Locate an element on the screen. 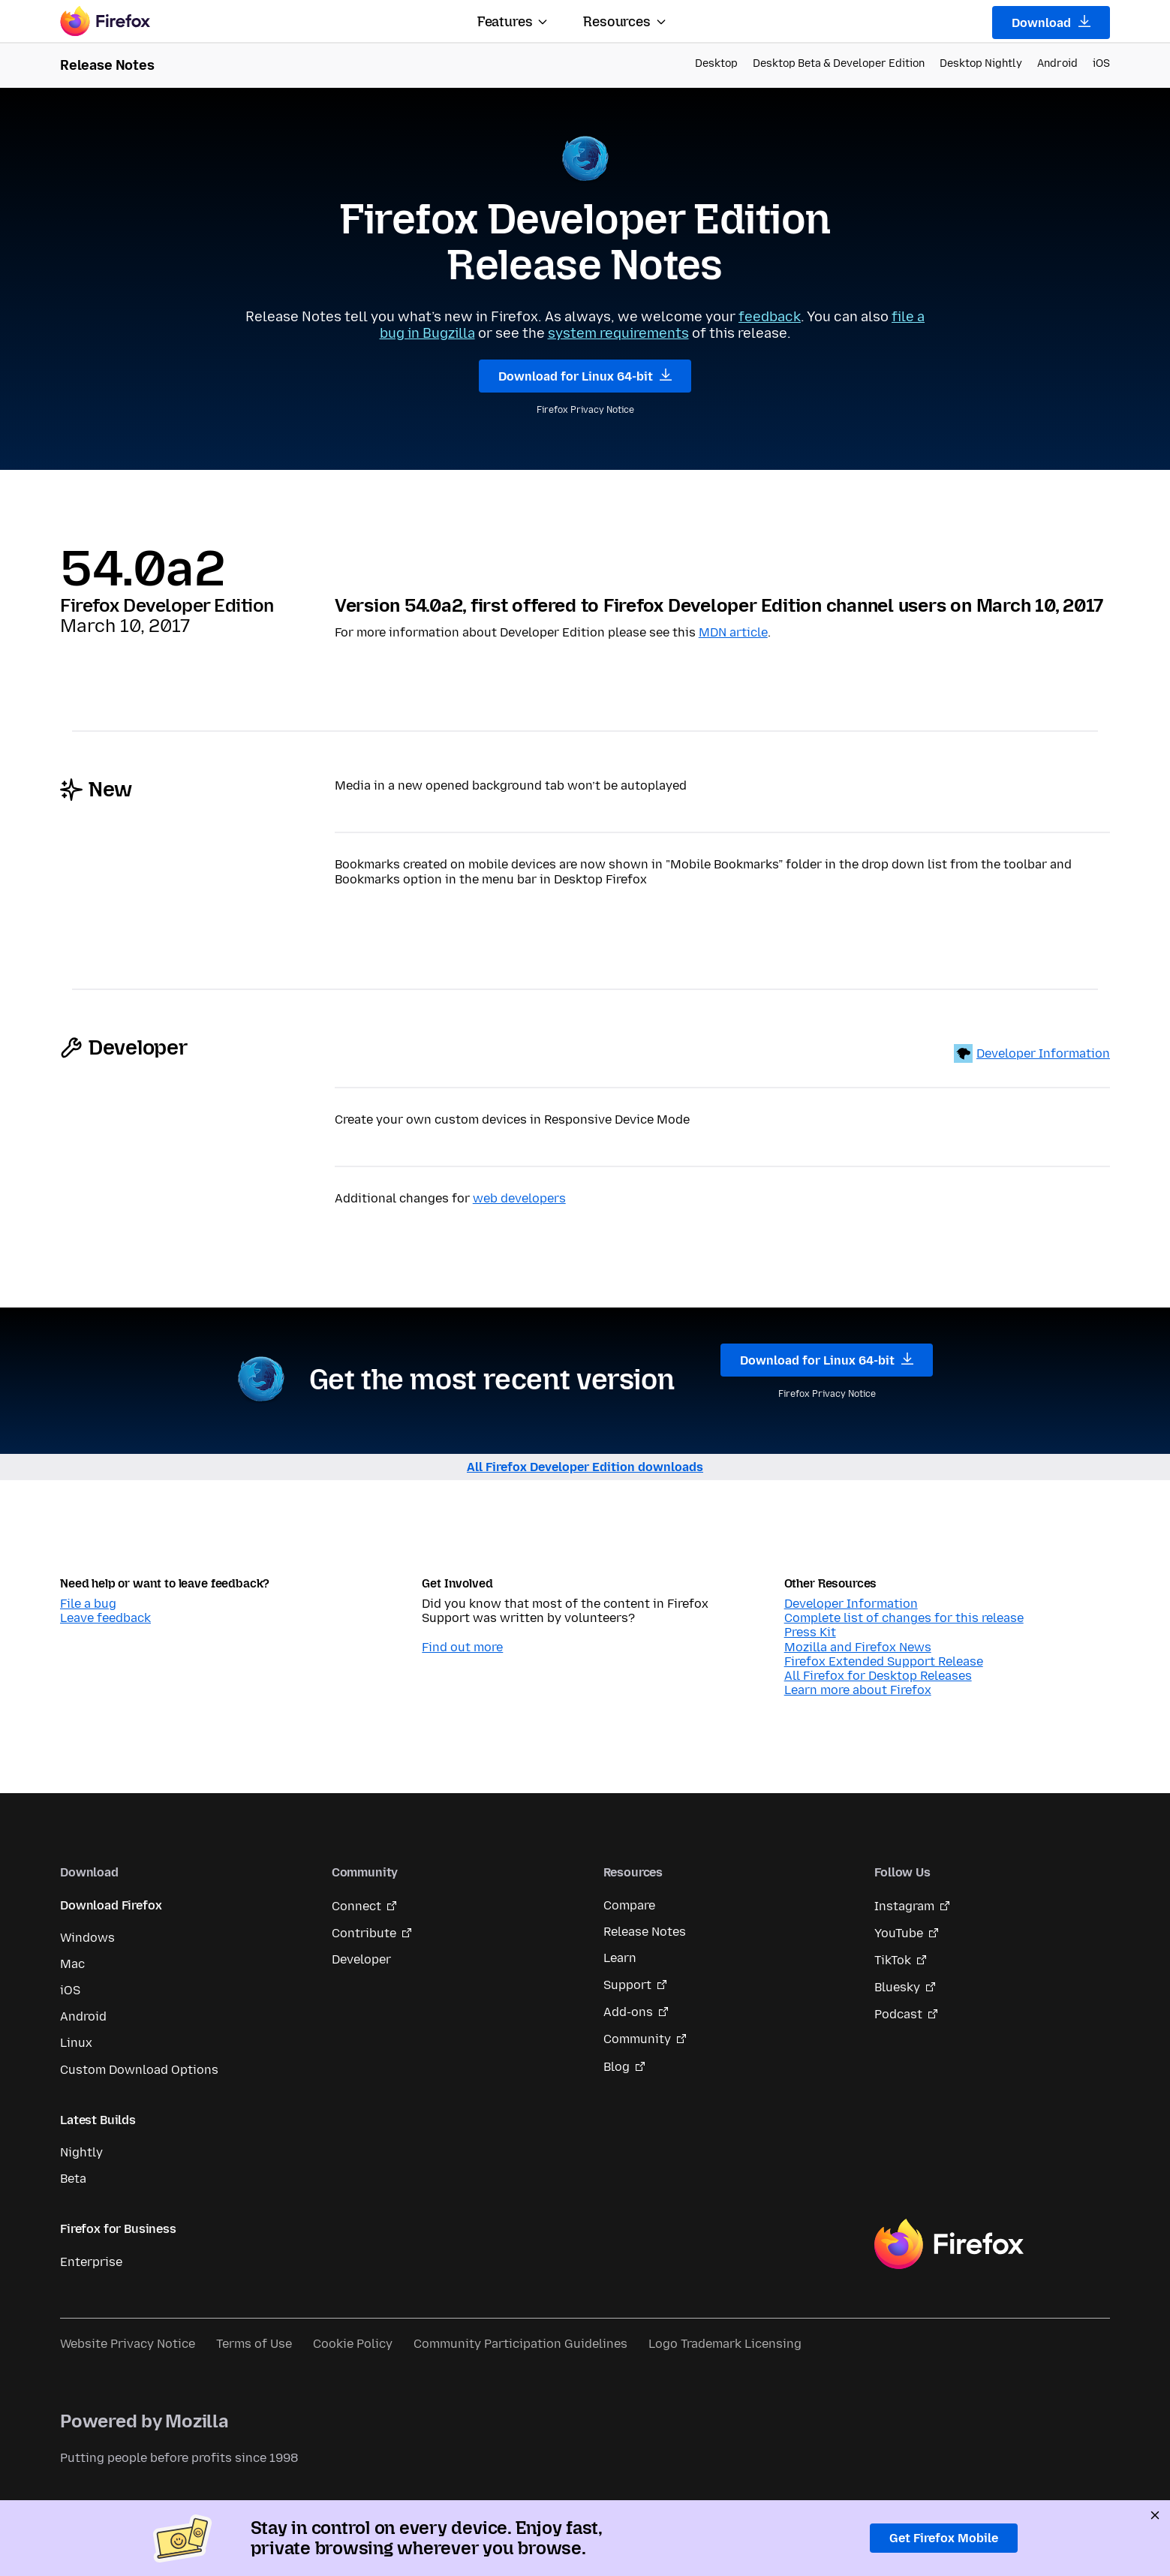  All Firefox Developer Edition downloads is located at coordinates (585, 1467).